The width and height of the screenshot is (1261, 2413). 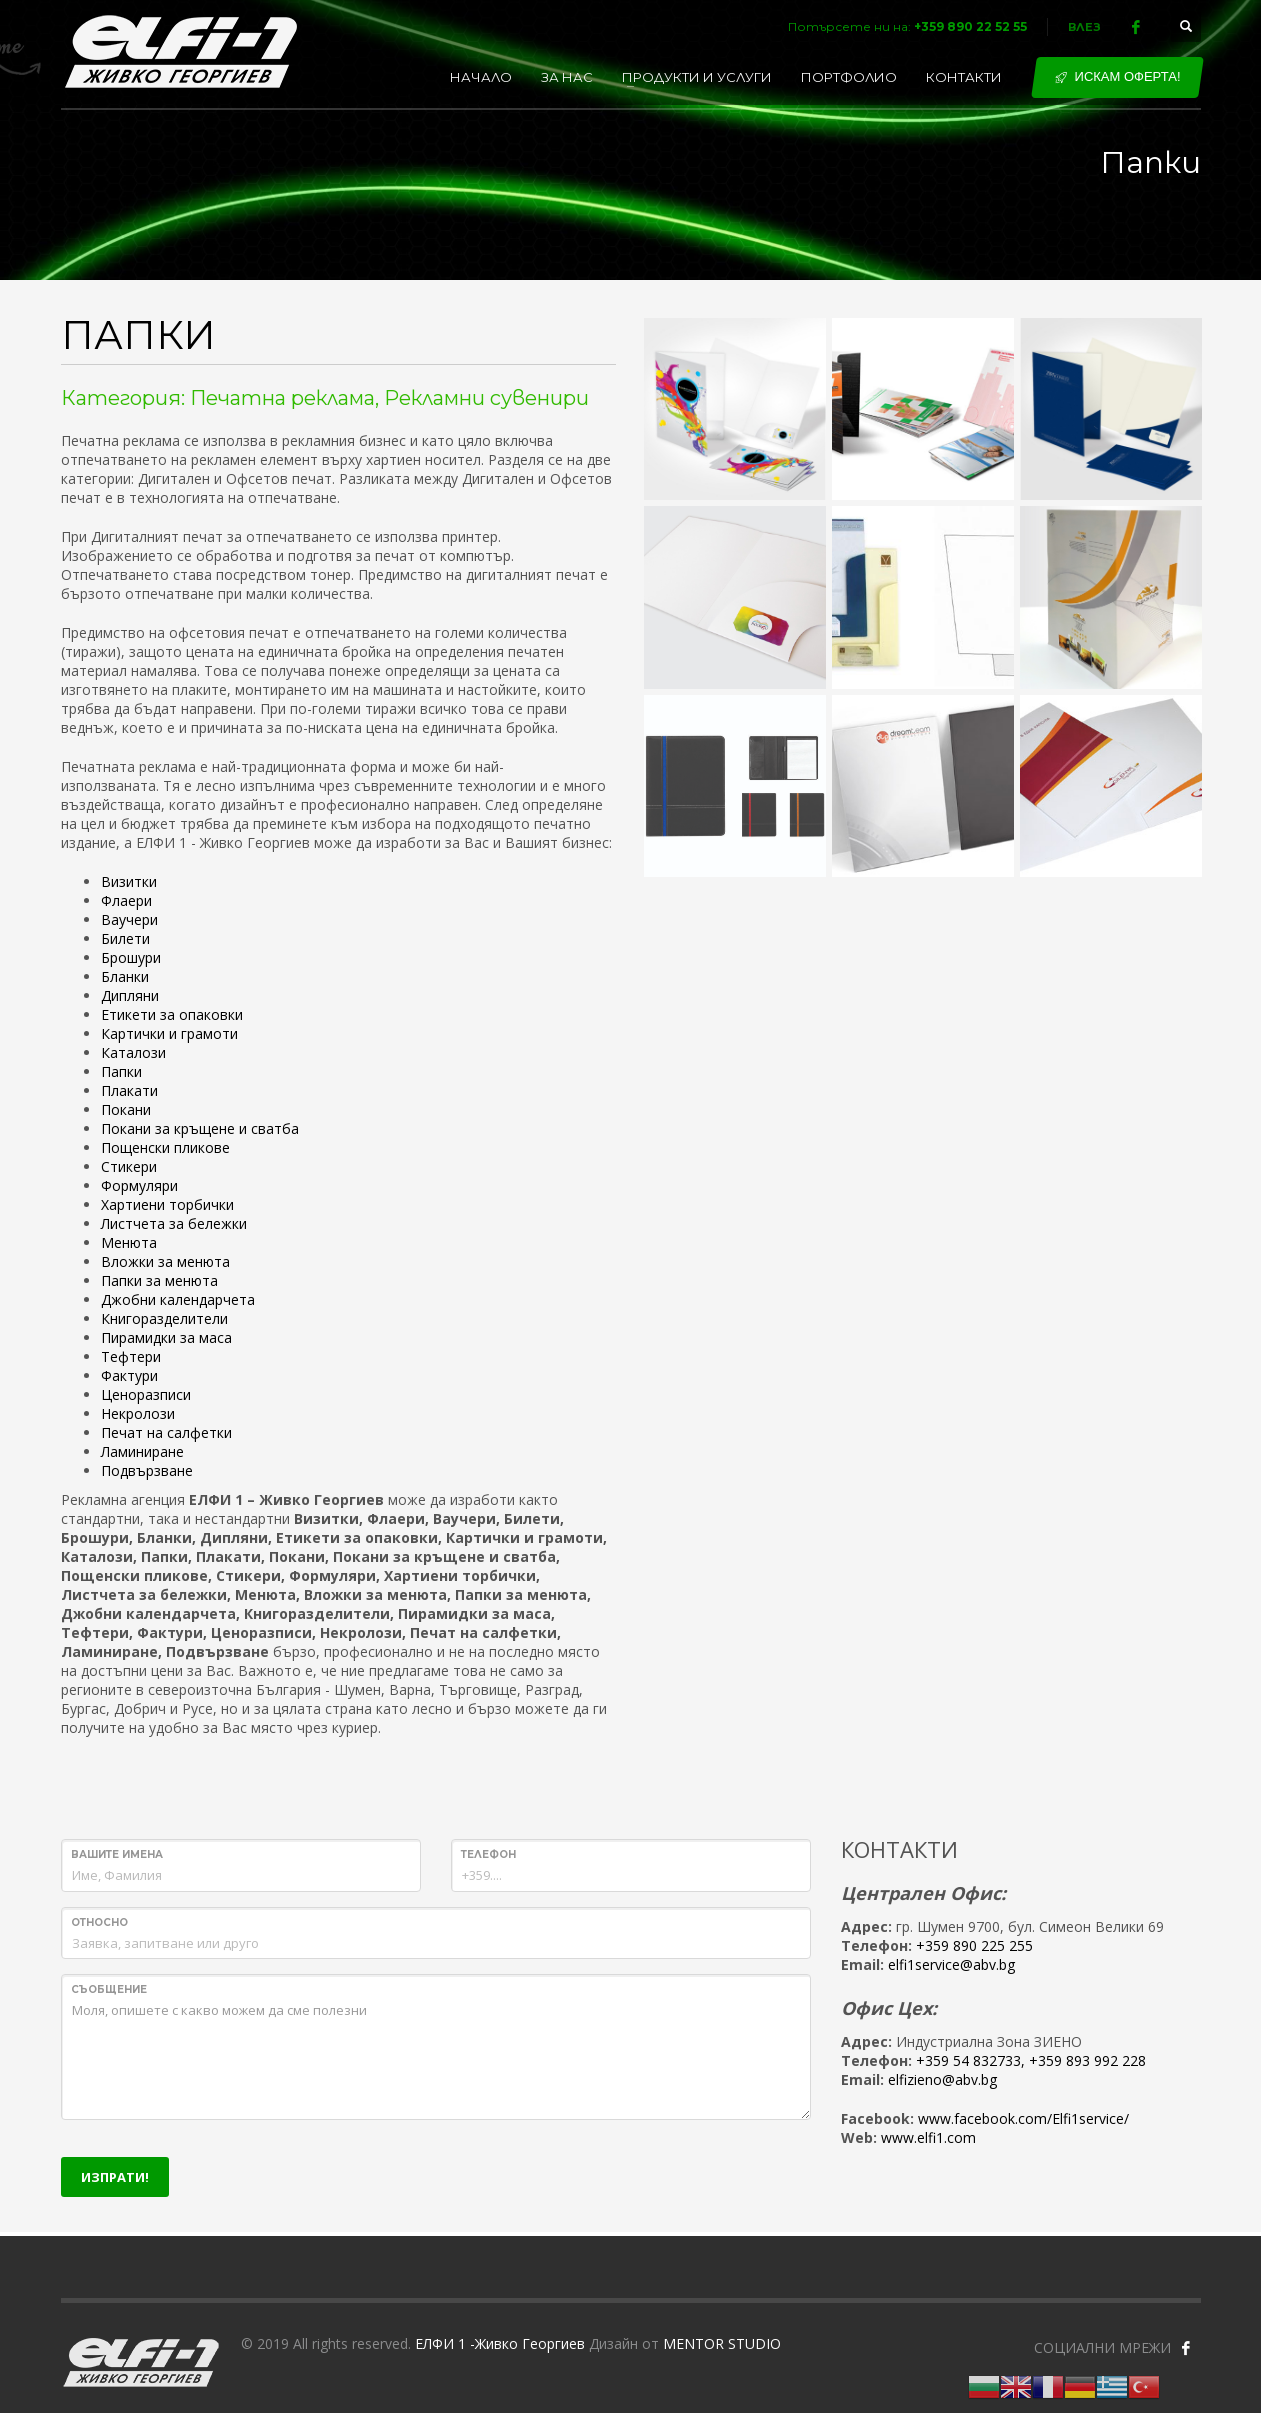 What do you see at coordinates (129, 1166) in the screenshot?
I see `Стикери` at bounding box center [129, 1166].